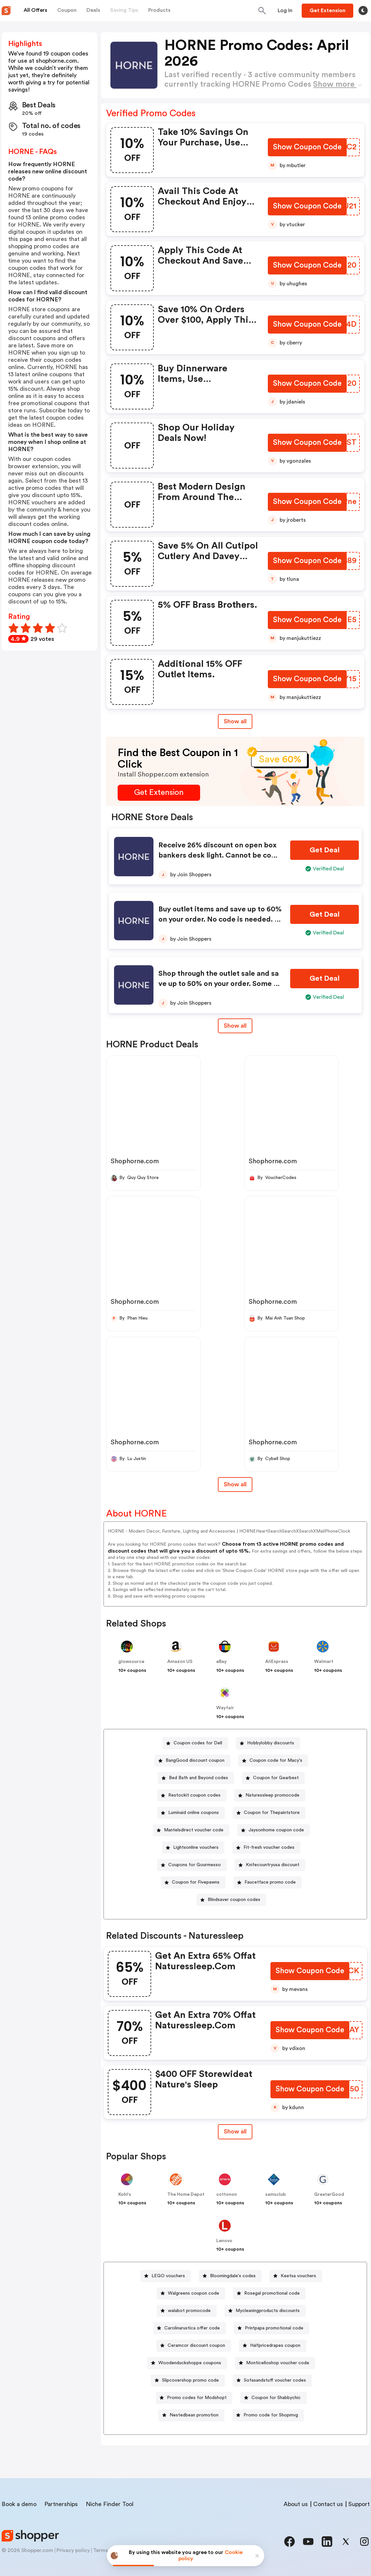  I want to click on Restockit coupon codes, so click(194, 1795).